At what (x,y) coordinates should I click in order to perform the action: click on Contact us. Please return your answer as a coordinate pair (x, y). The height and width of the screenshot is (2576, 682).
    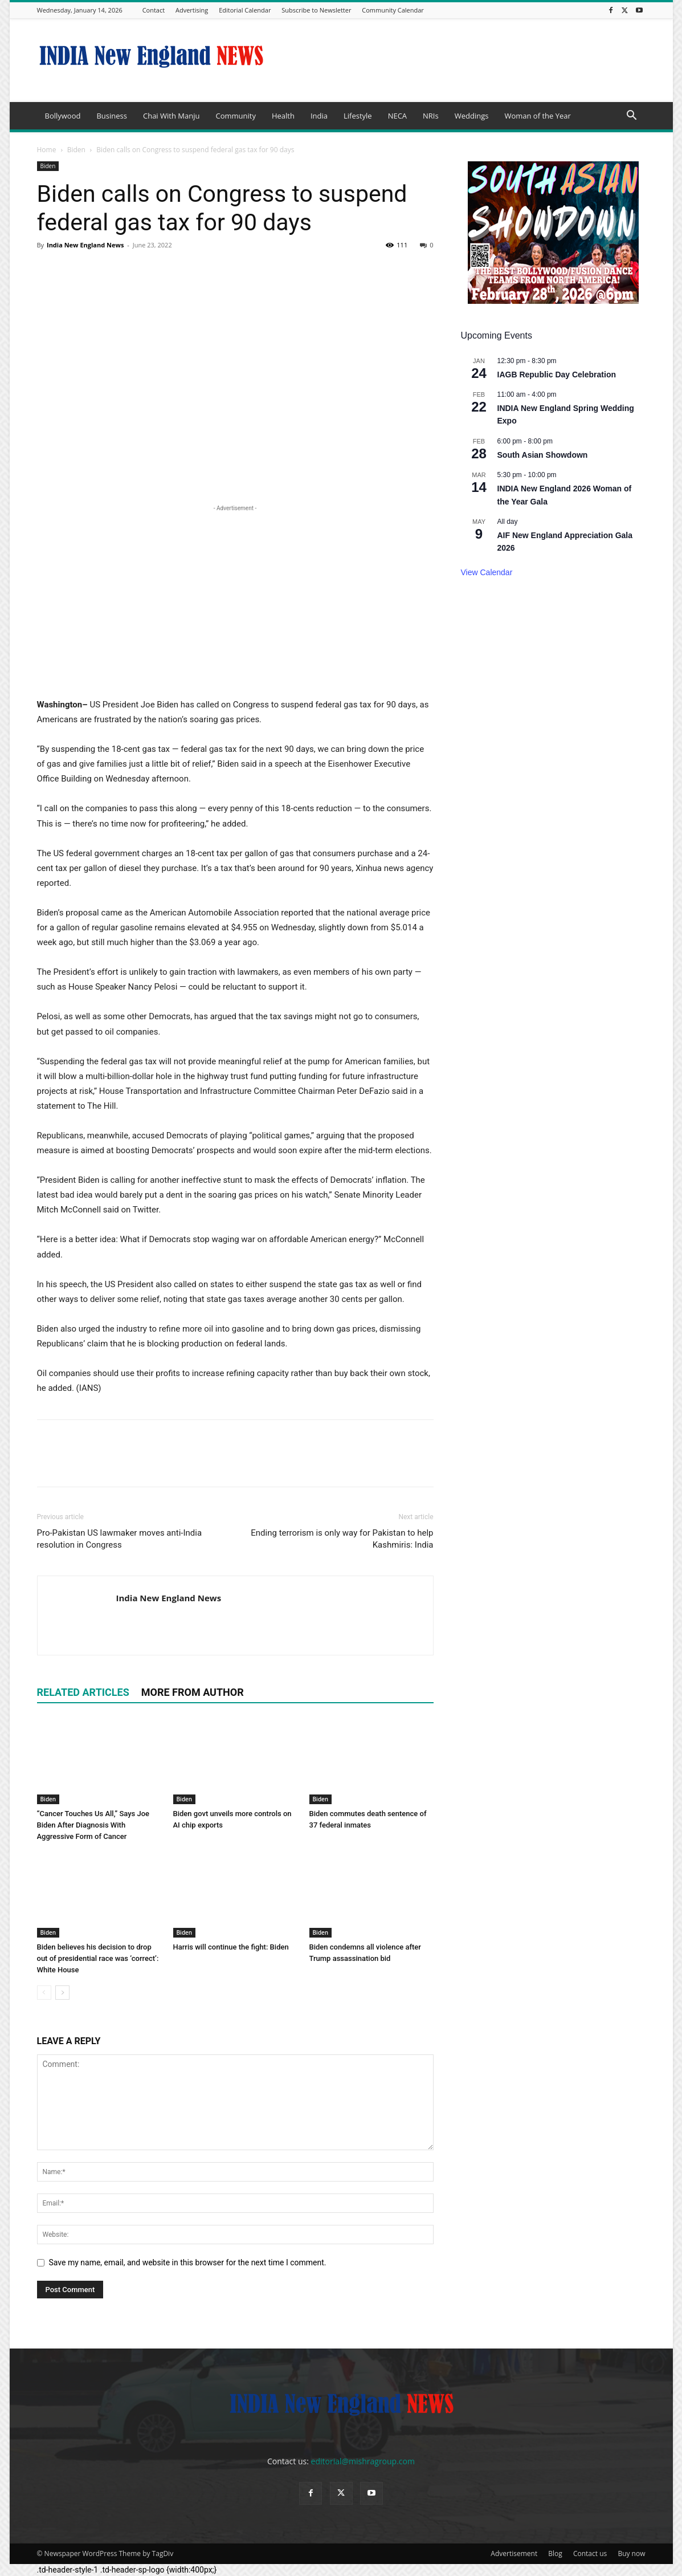
    Looking at the image, I should click on (590, 2553).